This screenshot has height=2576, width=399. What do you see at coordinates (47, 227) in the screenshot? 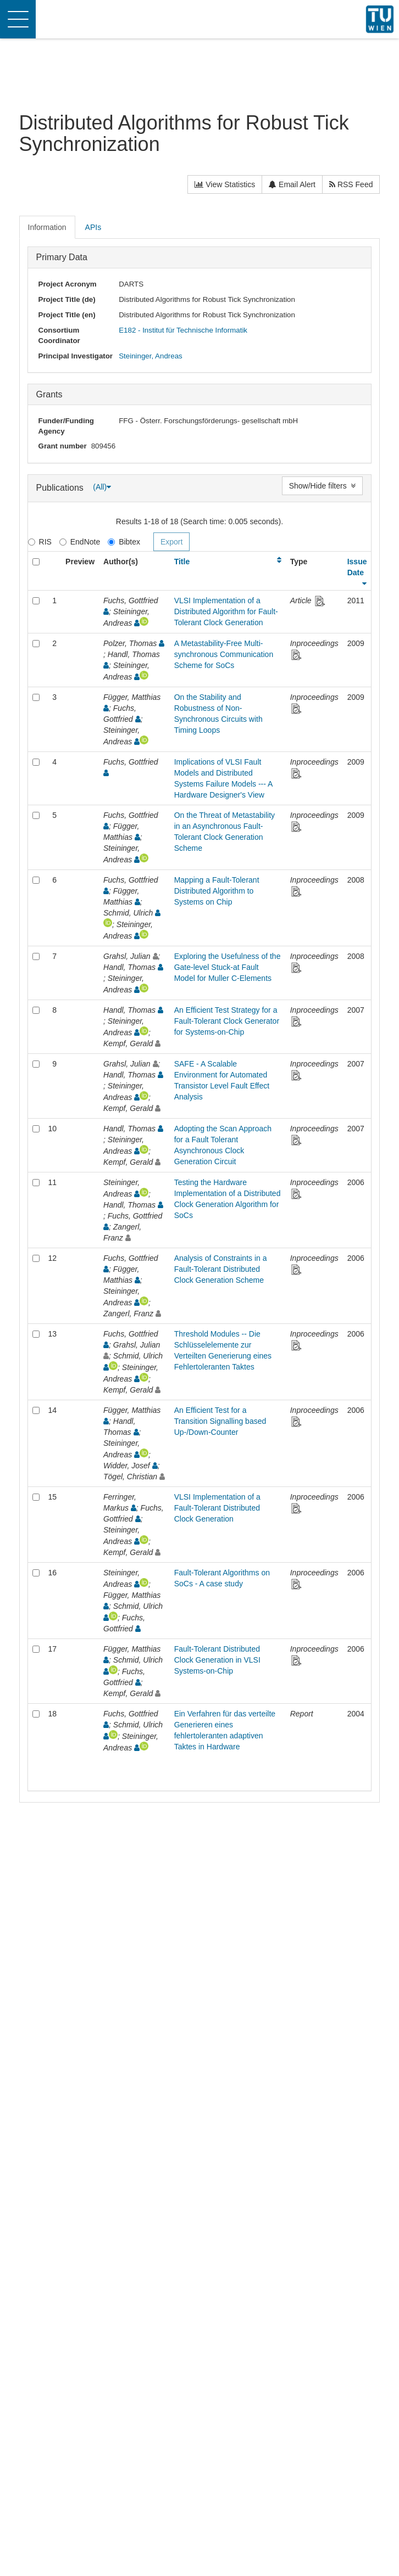
I see `Information` at bounding box center [47, 227].